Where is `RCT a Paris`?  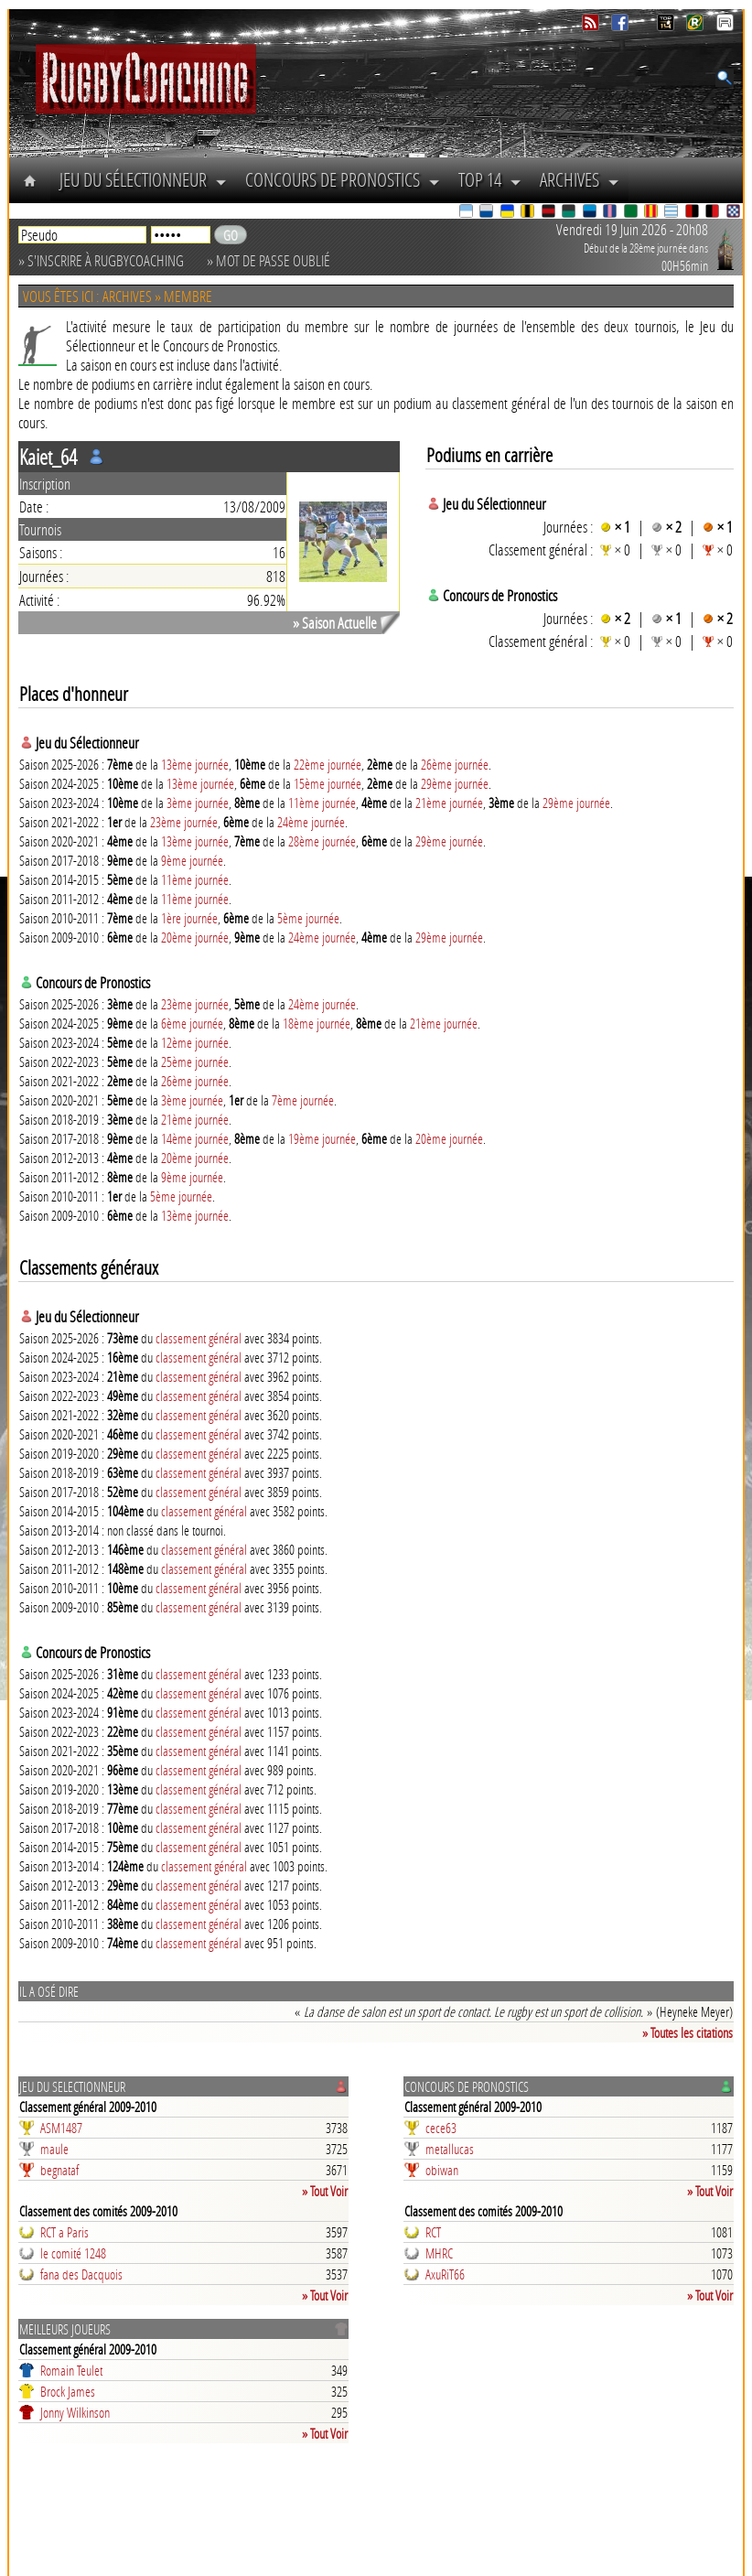 RCT a Paris is located at coordinates (64, 2232).